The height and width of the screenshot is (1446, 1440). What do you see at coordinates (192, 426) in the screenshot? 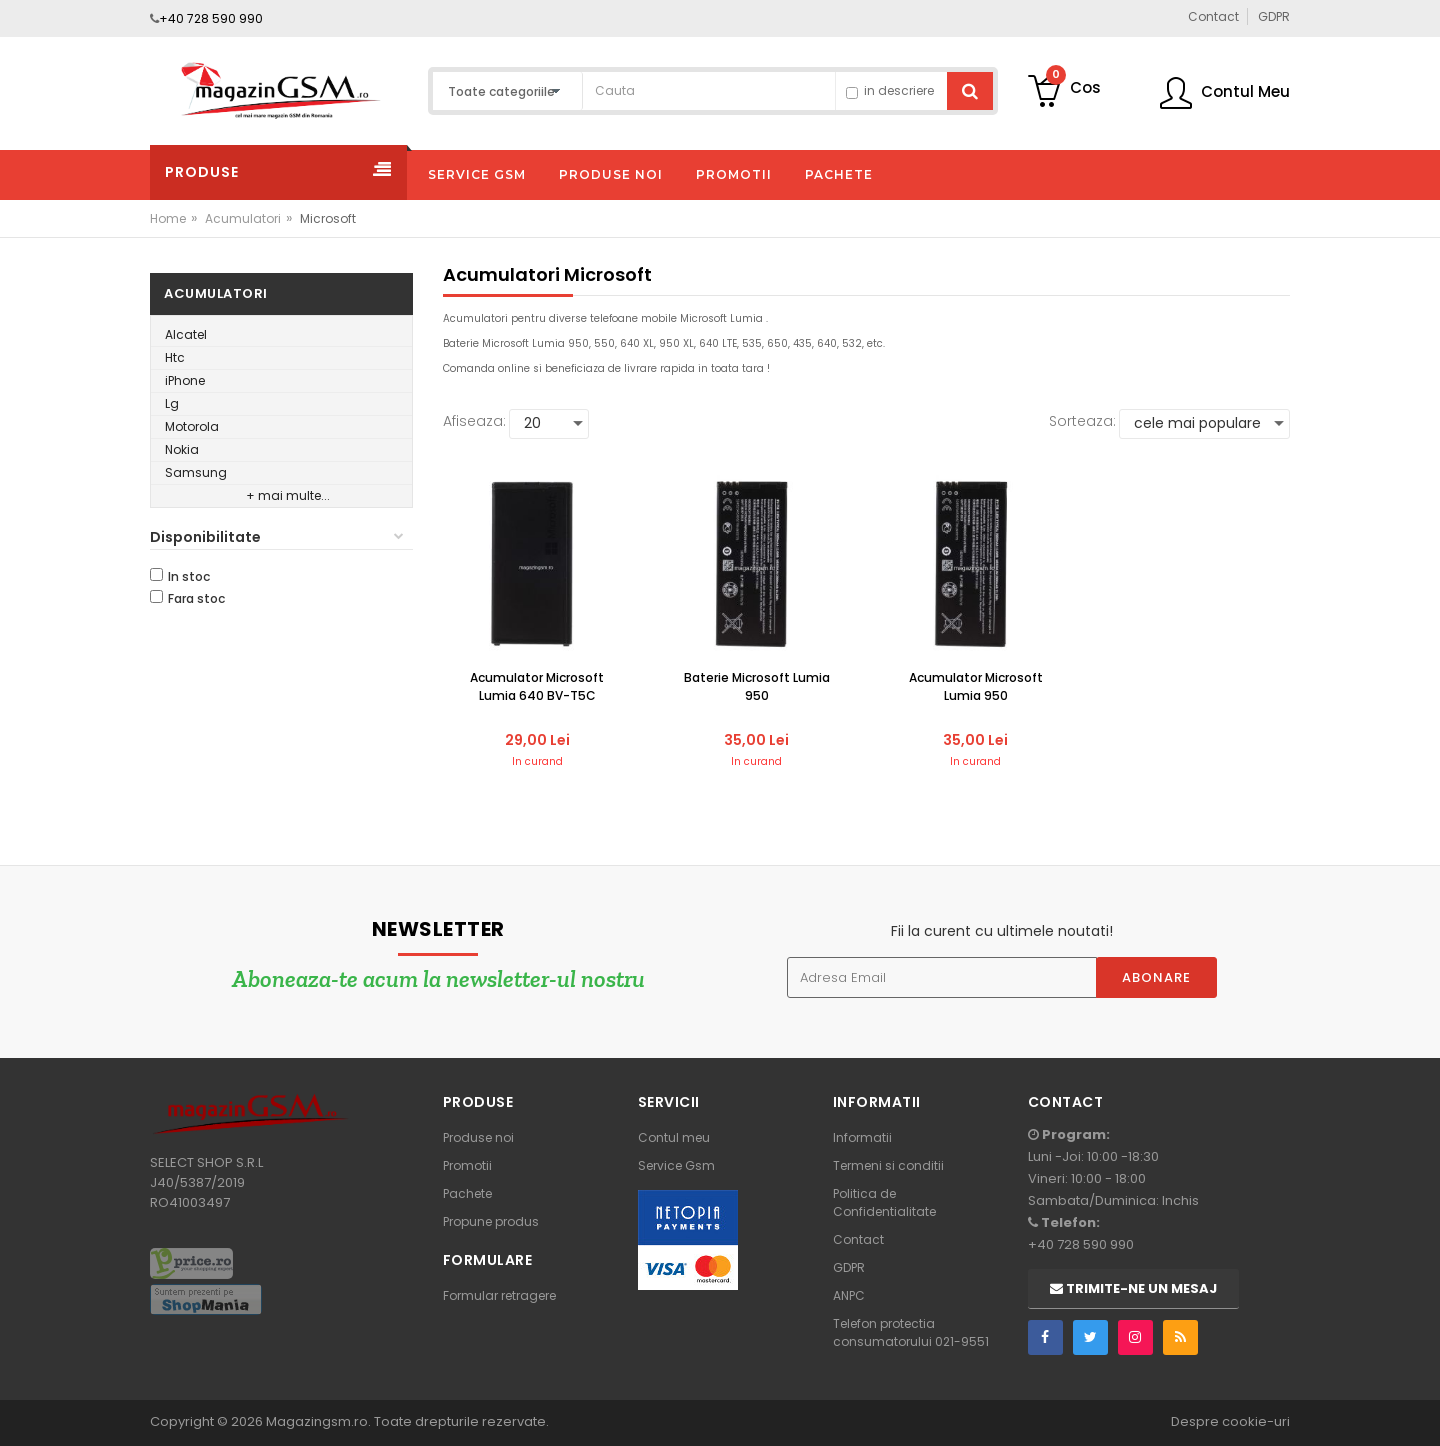
I see `Motorola` at bounding box center [192, 426].